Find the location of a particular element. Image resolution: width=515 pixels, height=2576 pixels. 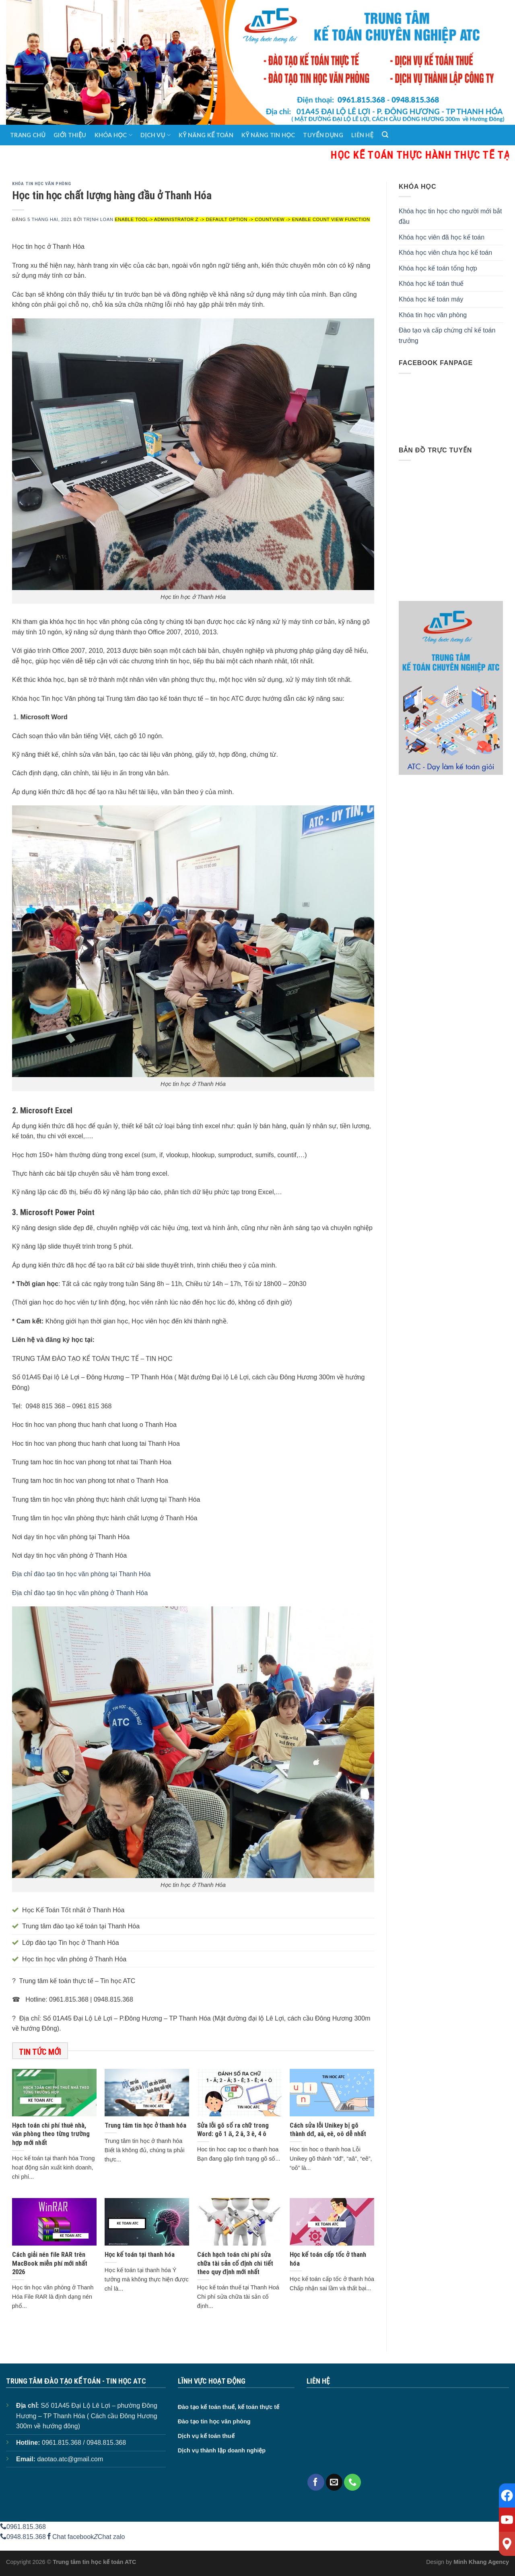

Giới thiệu is located at coordinates (70, 135).